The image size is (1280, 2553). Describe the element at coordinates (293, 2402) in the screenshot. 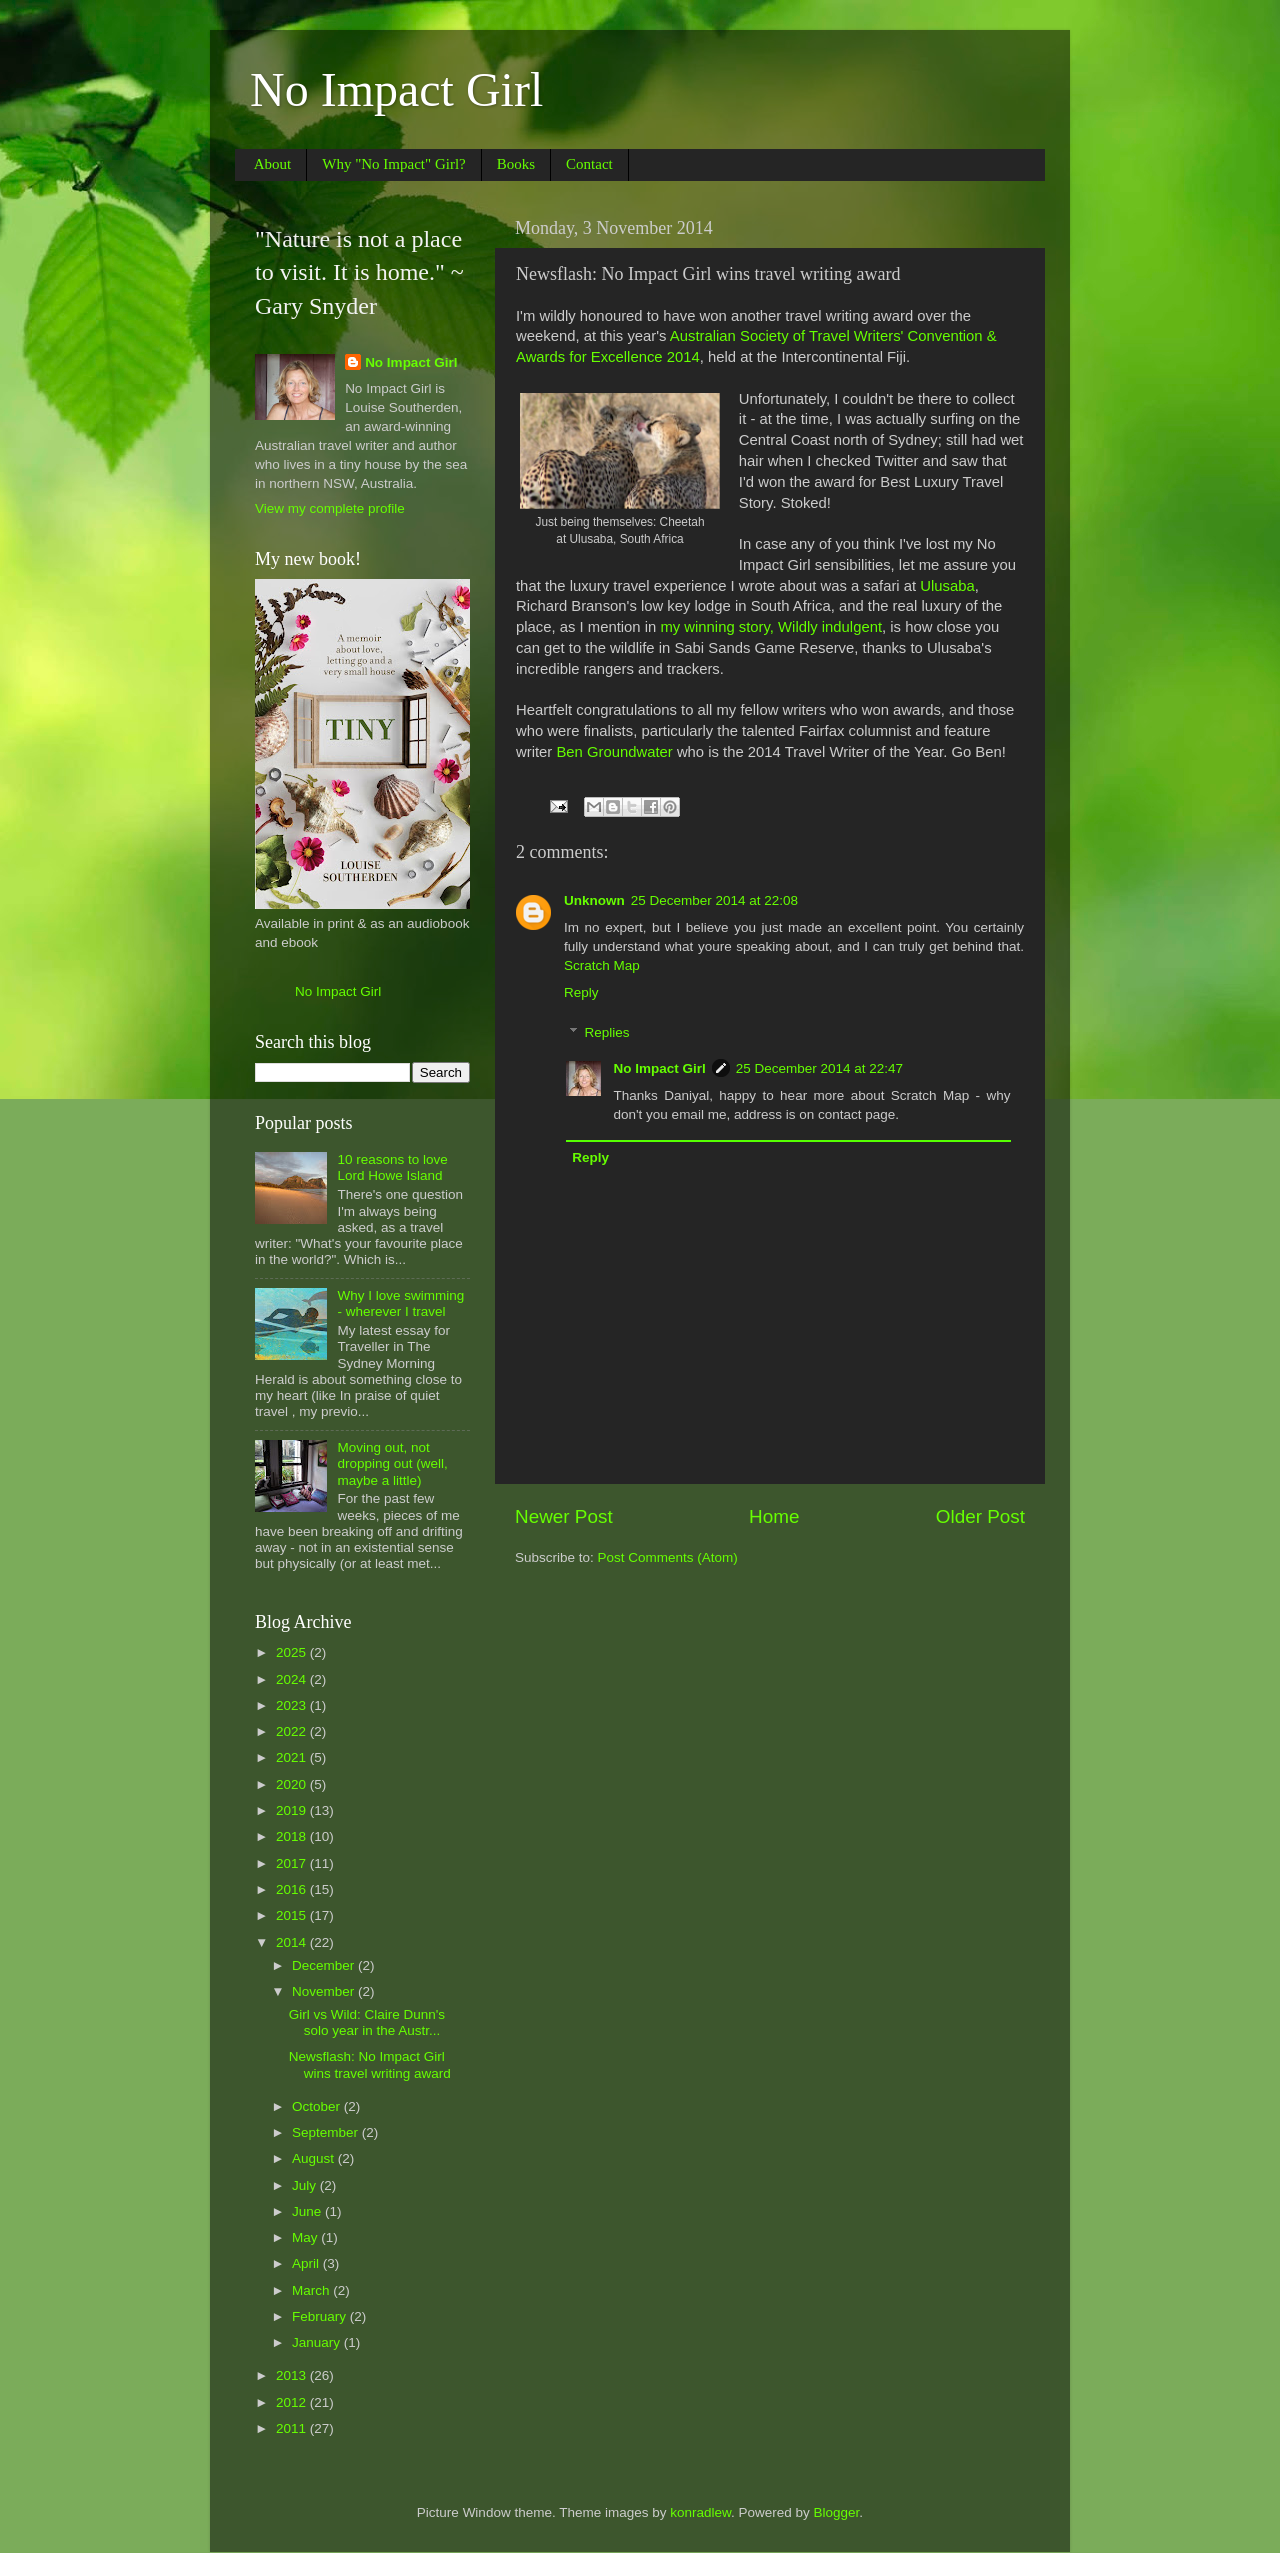

I see `2012` at that location.